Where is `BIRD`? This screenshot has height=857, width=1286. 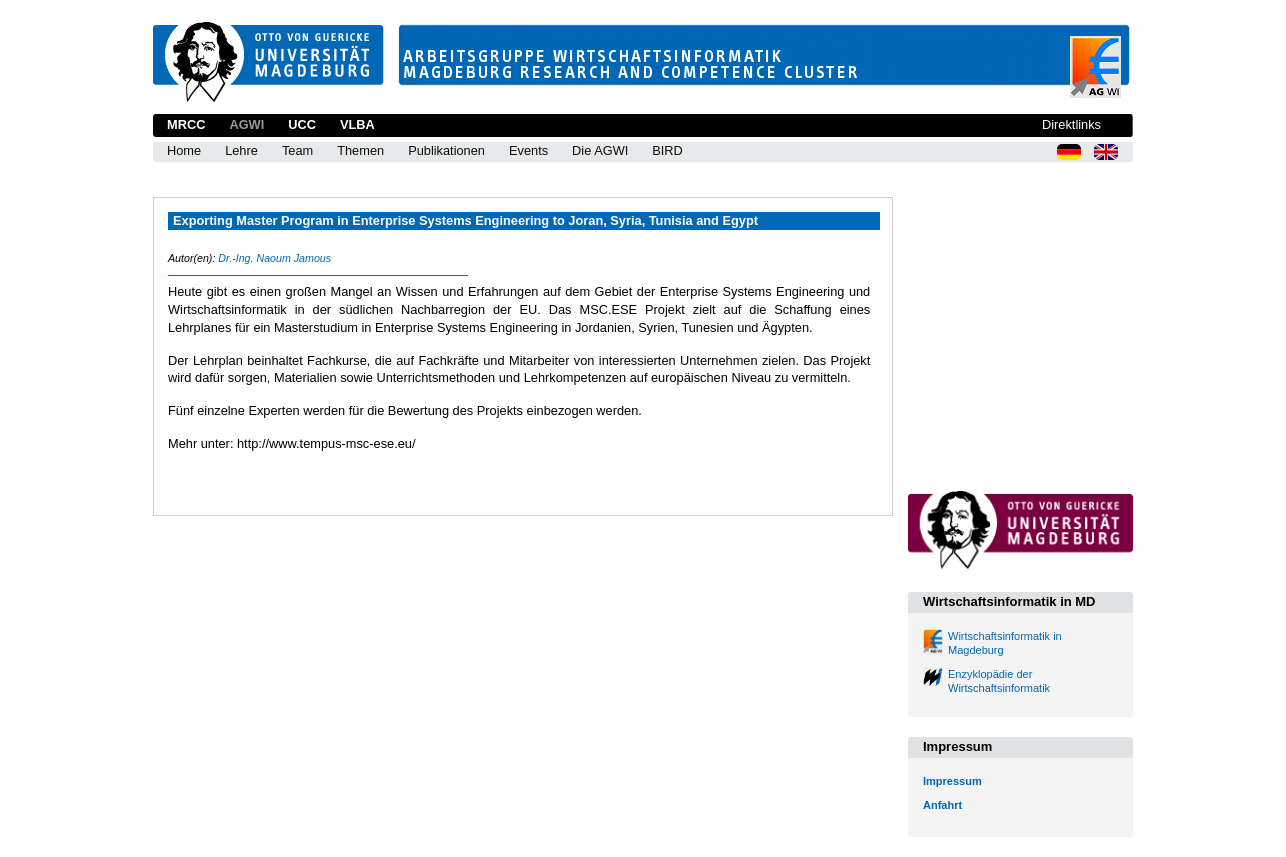
BIRD is located at coordinates (667, 150).